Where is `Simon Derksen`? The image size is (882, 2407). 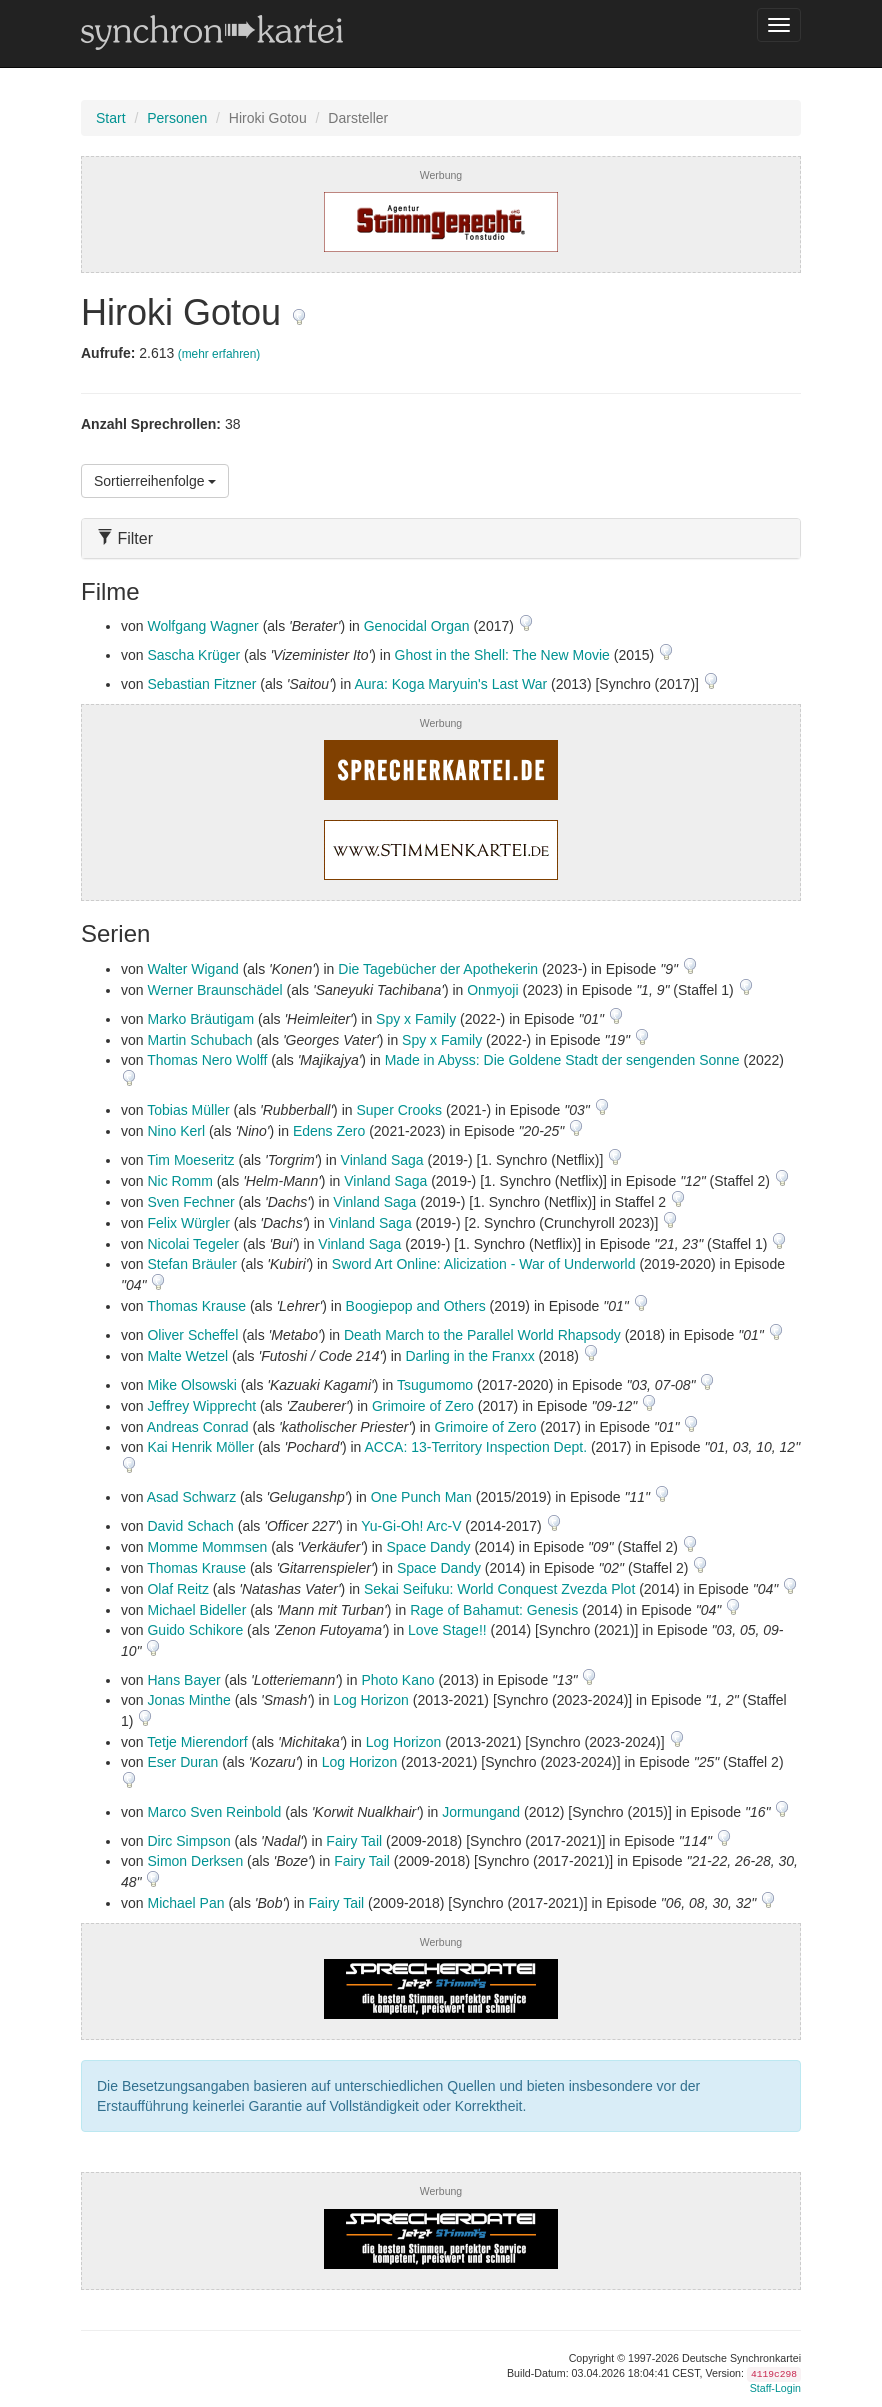 Simon Derksen is located at coordinates (195, 1861).